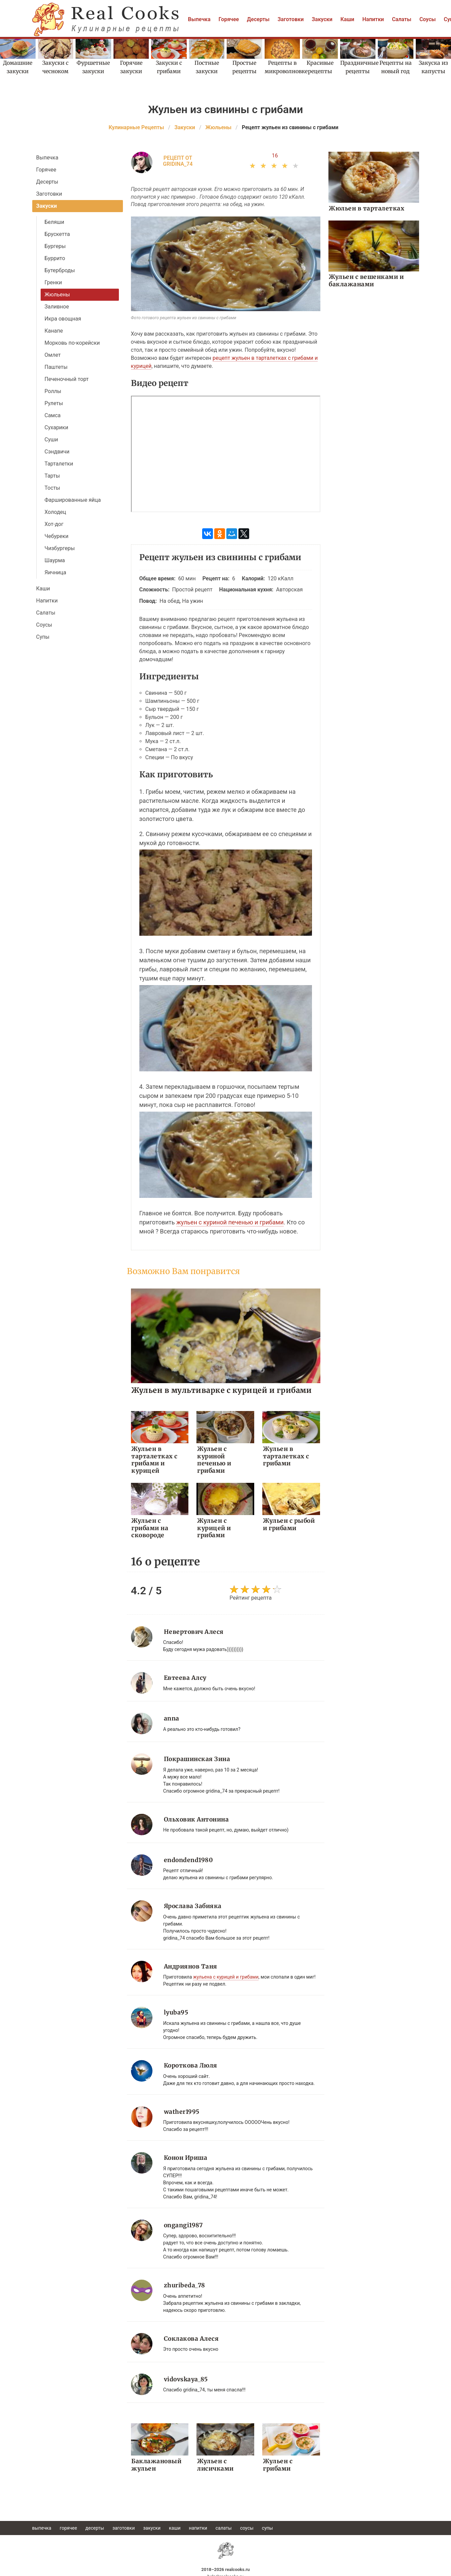  What do you see at coordinates (401, 19) in the screenshot?
I see `Салаты` at bounding box center [401, 19].